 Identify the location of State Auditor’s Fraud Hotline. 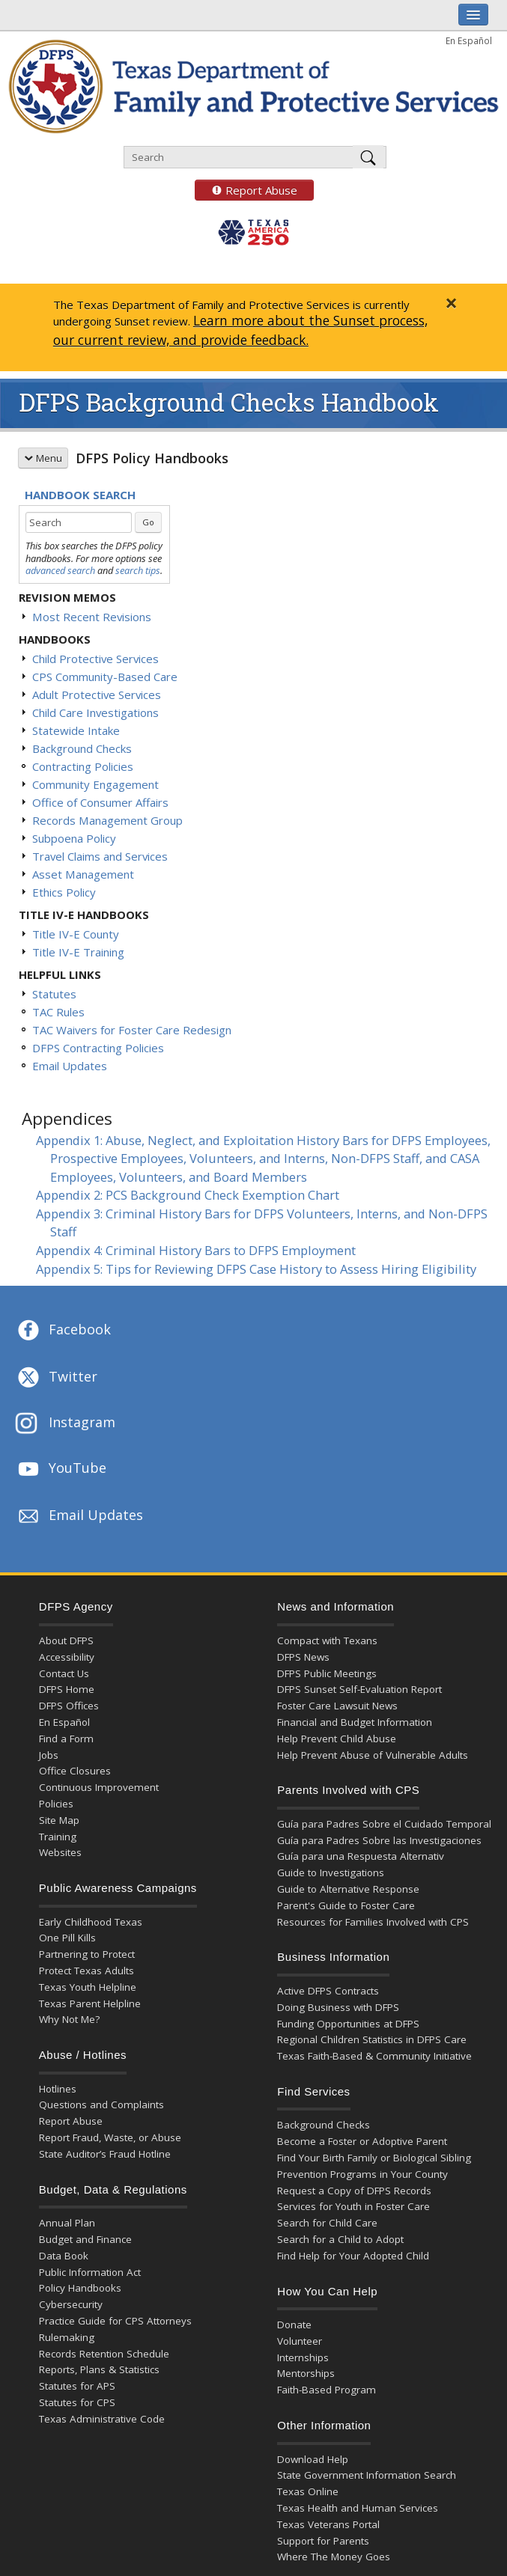
(105, 2154).